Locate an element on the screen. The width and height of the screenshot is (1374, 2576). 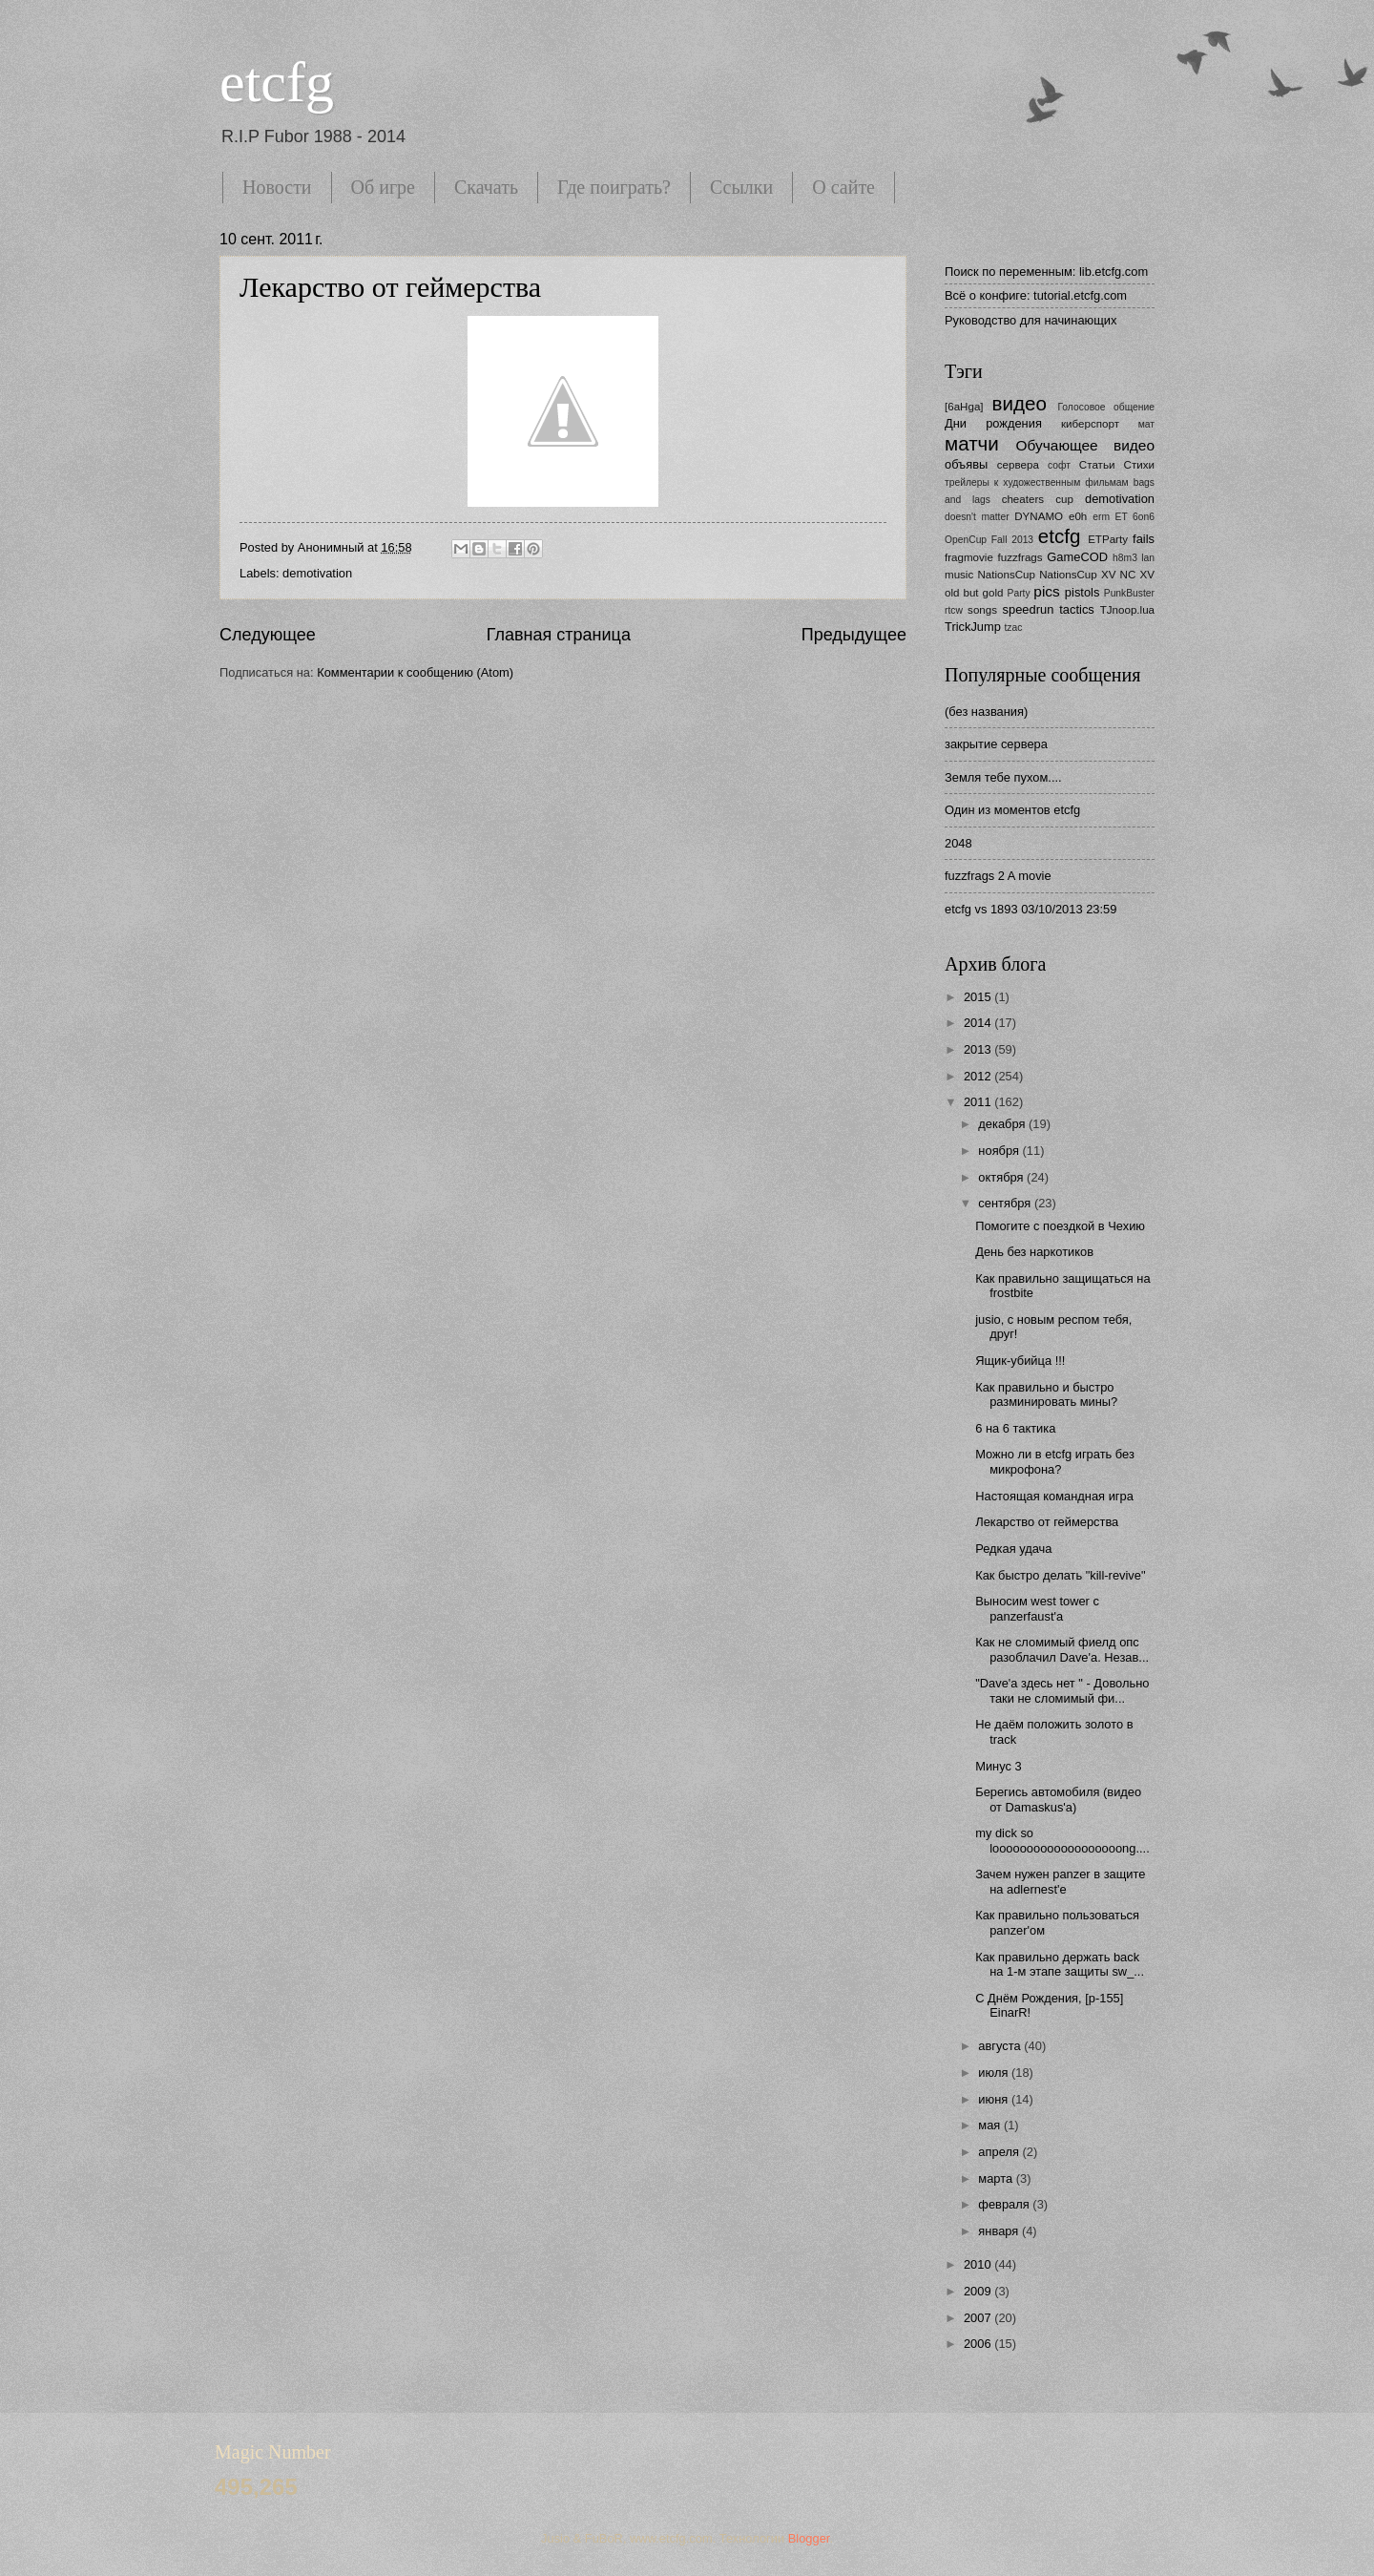
июня is located at coordinates (994, 2099).